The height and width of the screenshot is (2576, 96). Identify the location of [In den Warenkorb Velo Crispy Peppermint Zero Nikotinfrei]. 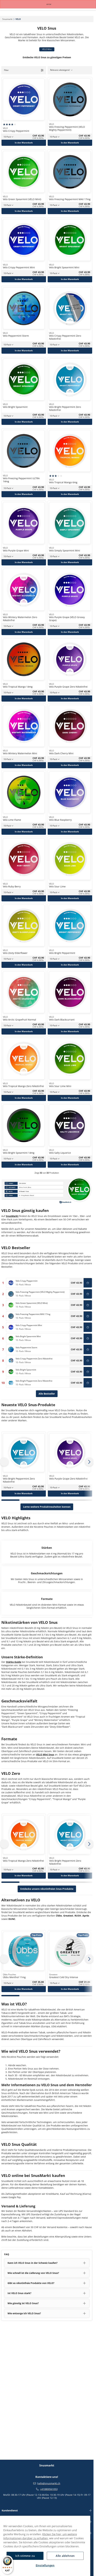
(70, 350).